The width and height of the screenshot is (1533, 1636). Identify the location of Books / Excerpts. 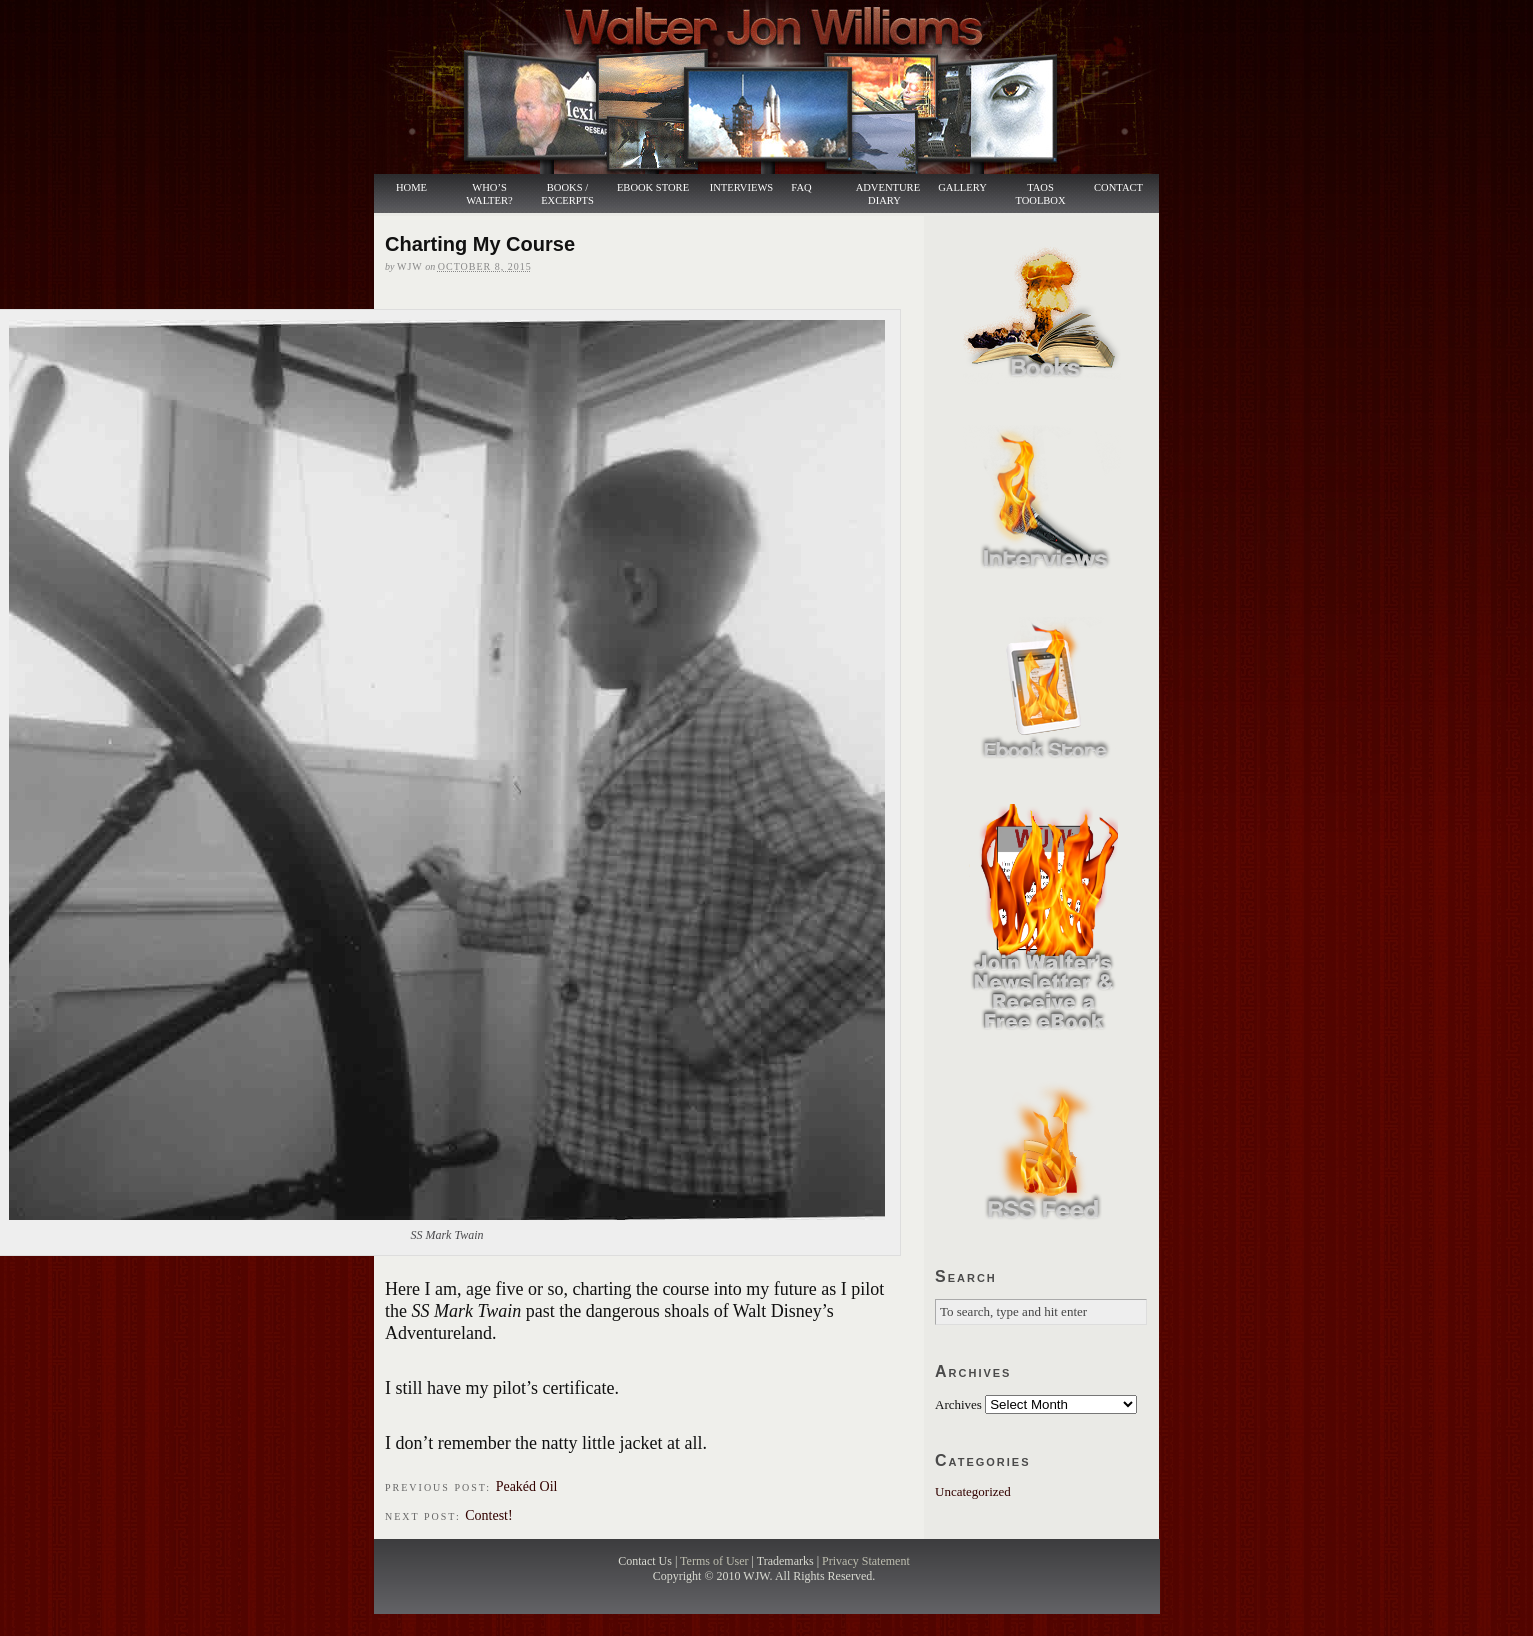
(567, 194).